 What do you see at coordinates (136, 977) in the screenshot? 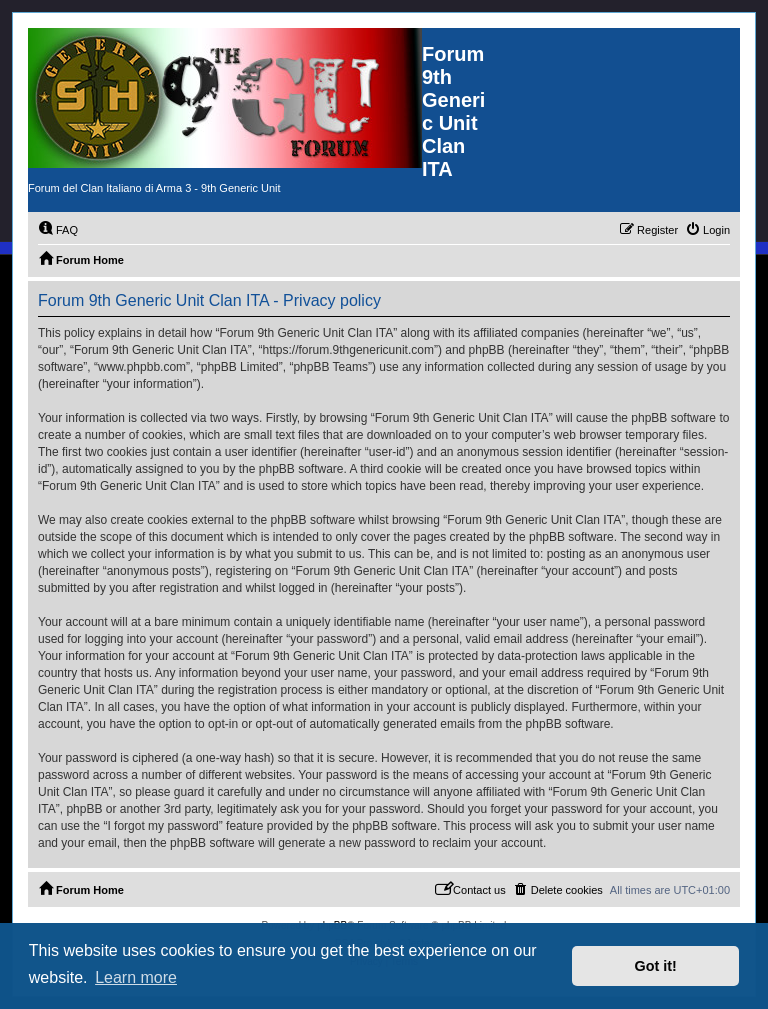
I see `Learn more [button]` at bounding box center [136, 977].